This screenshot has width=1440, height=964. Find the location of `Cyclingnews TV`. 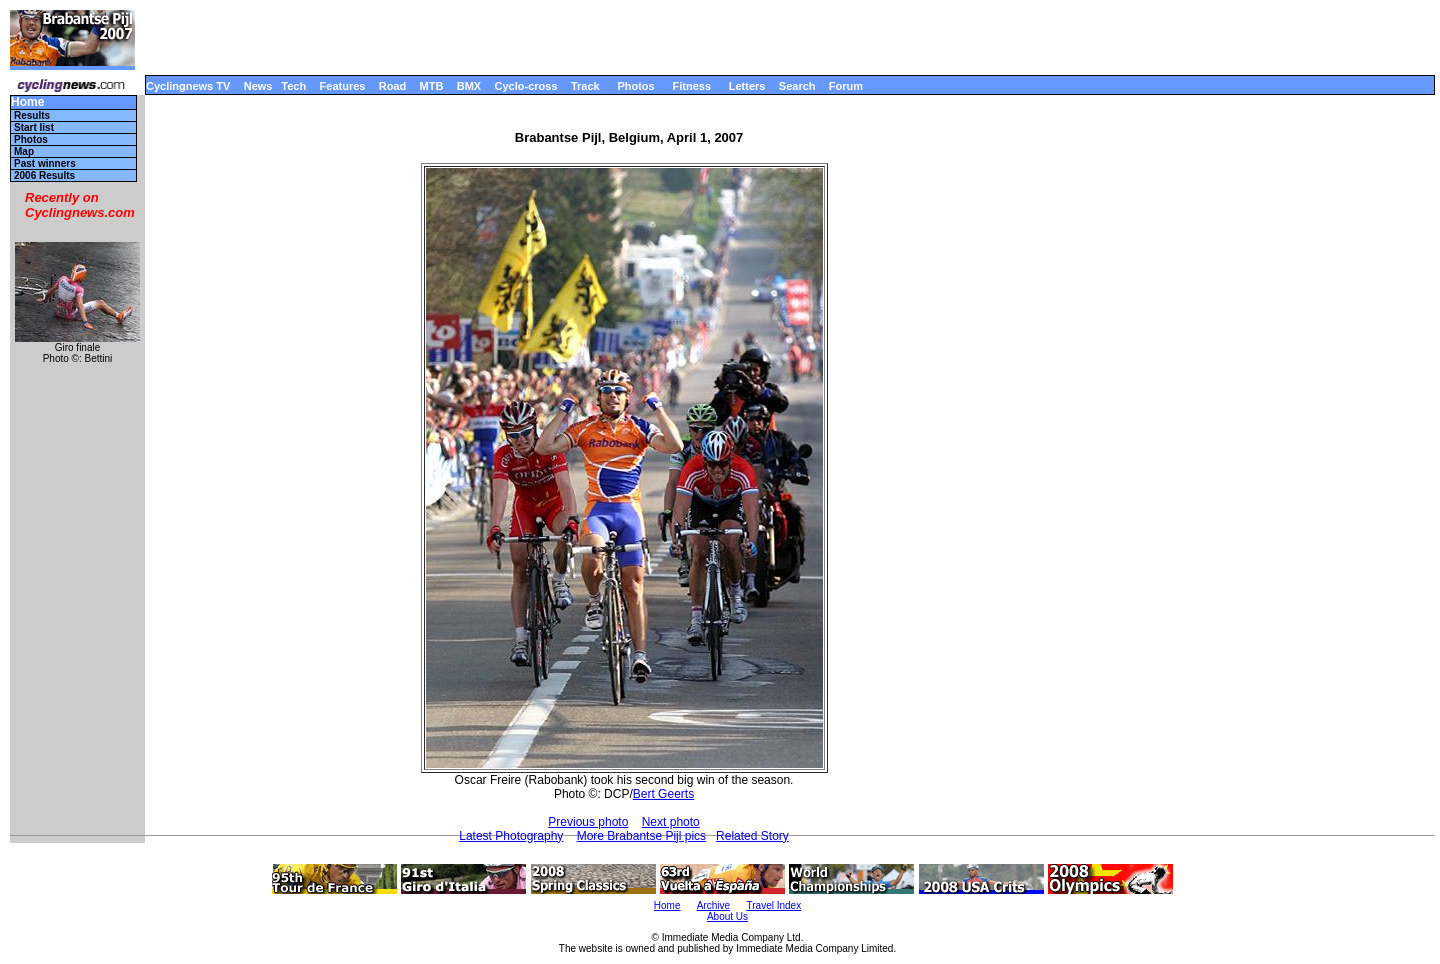

Cyclingnews TV is located at coordinates (188, 86).